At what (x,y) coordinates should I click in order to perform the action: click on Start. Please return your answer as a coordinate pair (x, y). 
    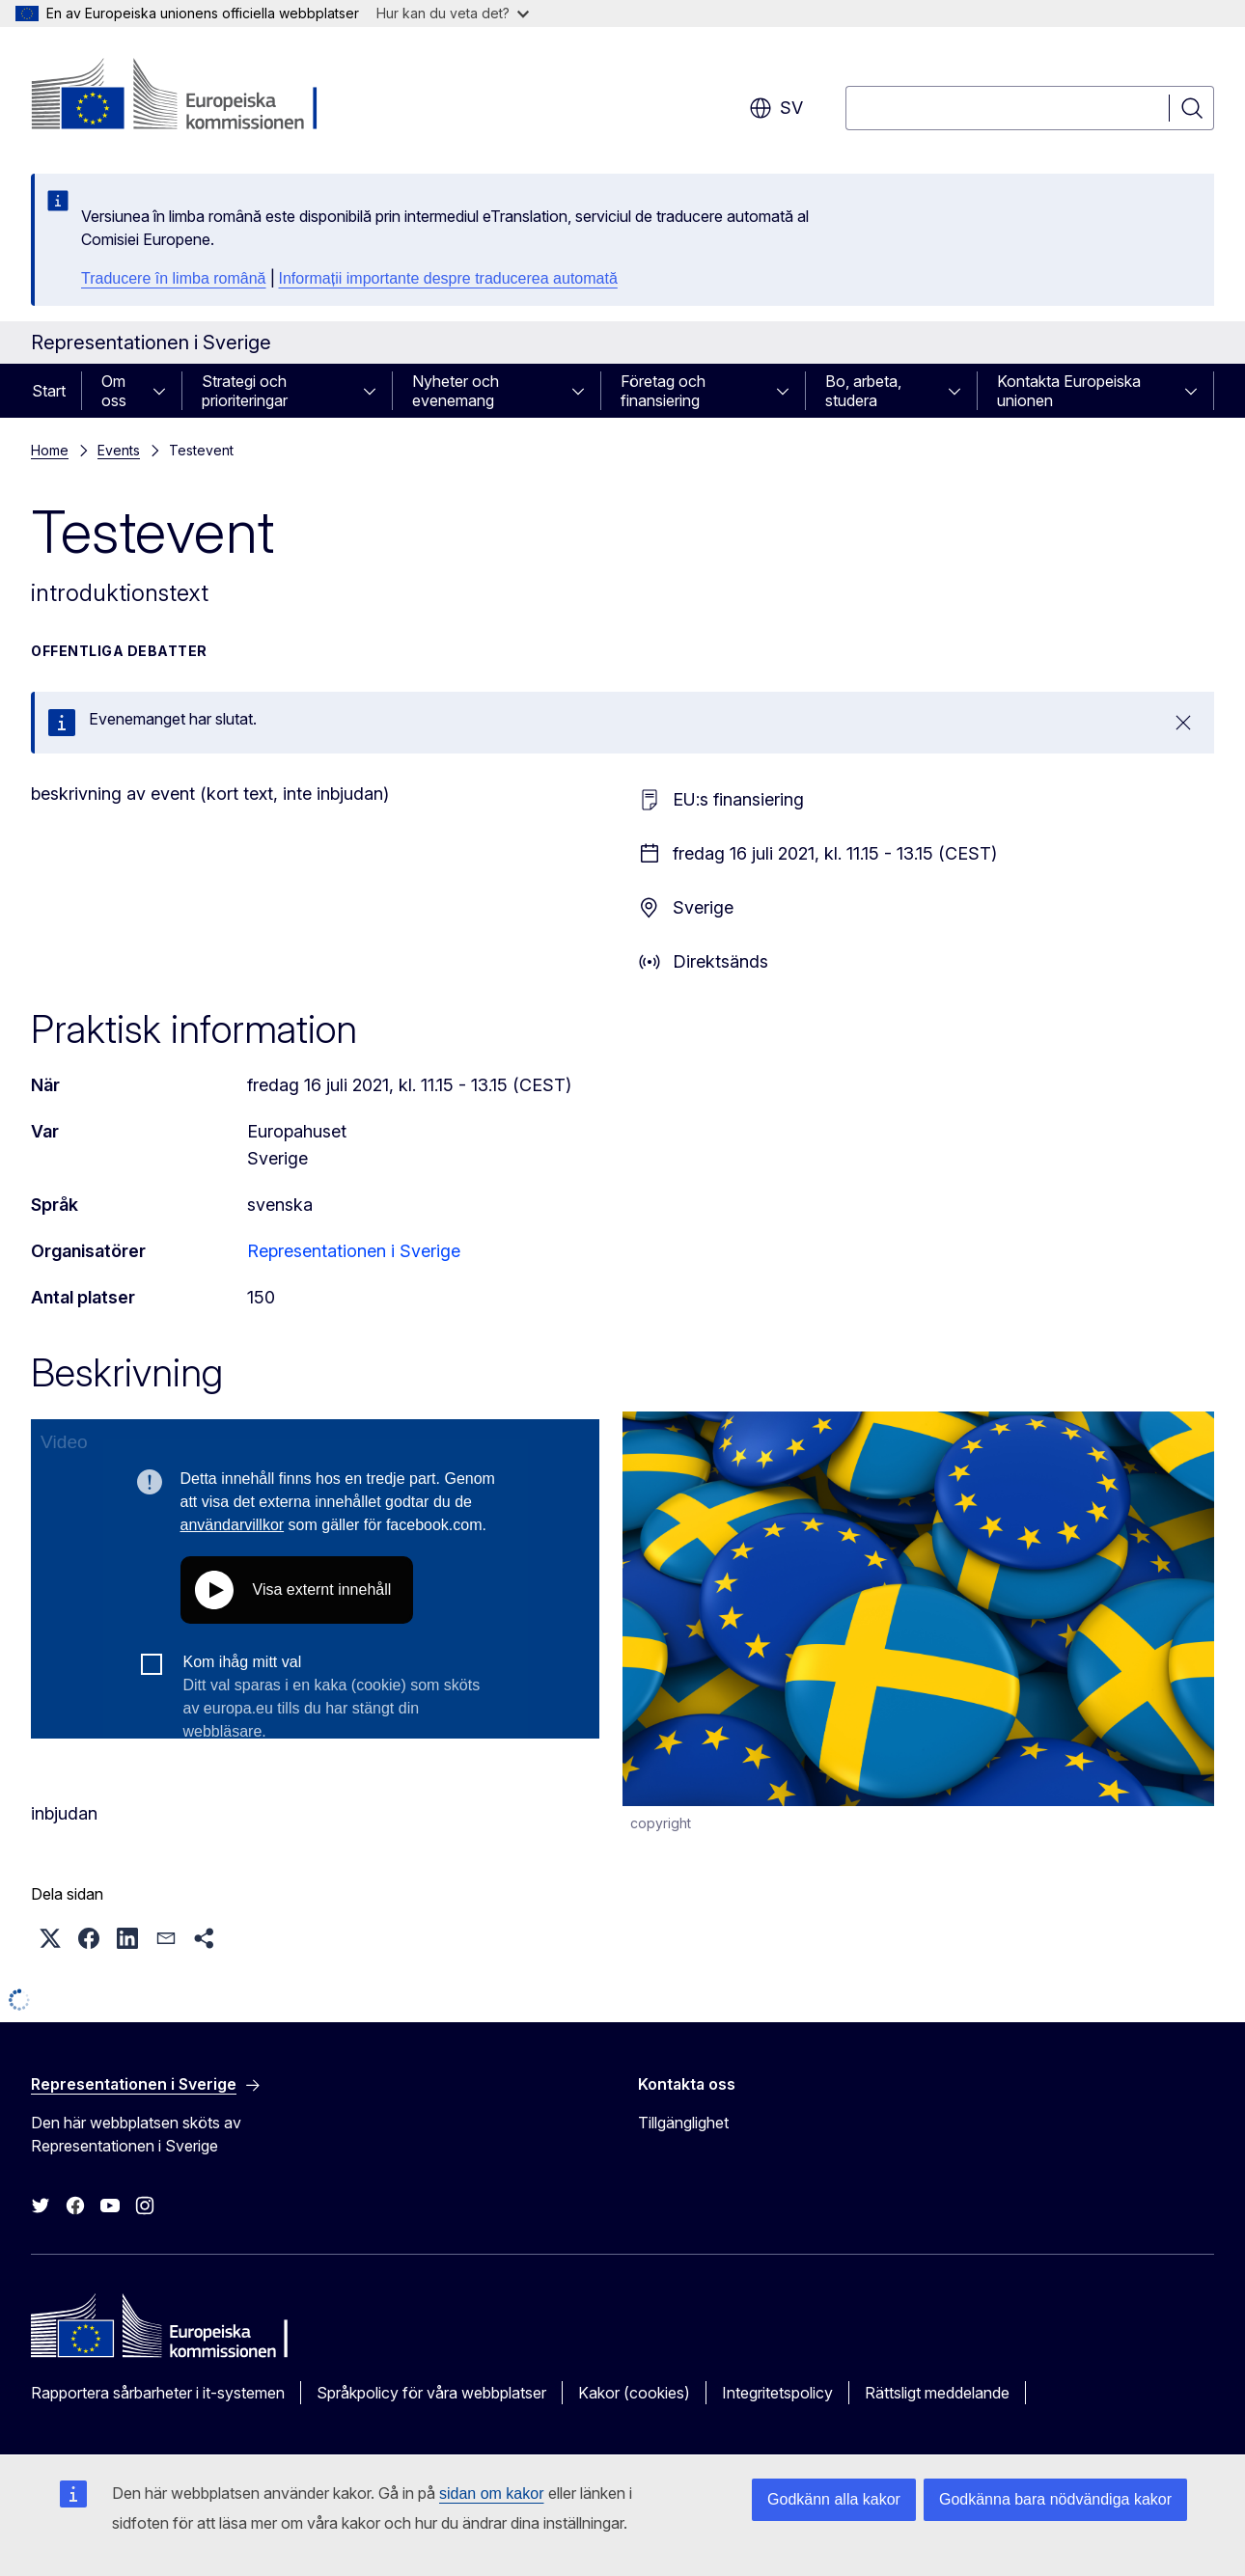
    Looking at the image, I should click on (49, 390).